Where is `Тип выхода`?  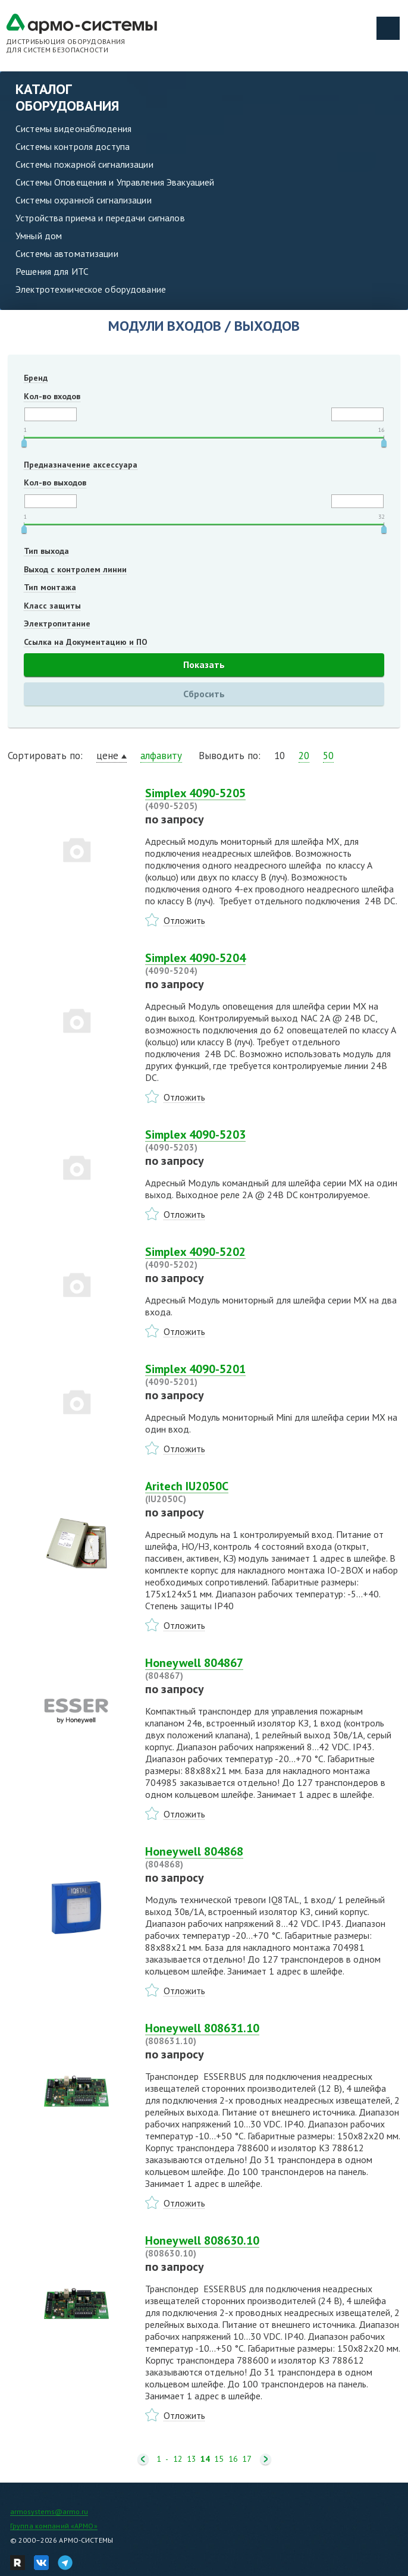 Тип выхода is located at coordinates (46, 551).